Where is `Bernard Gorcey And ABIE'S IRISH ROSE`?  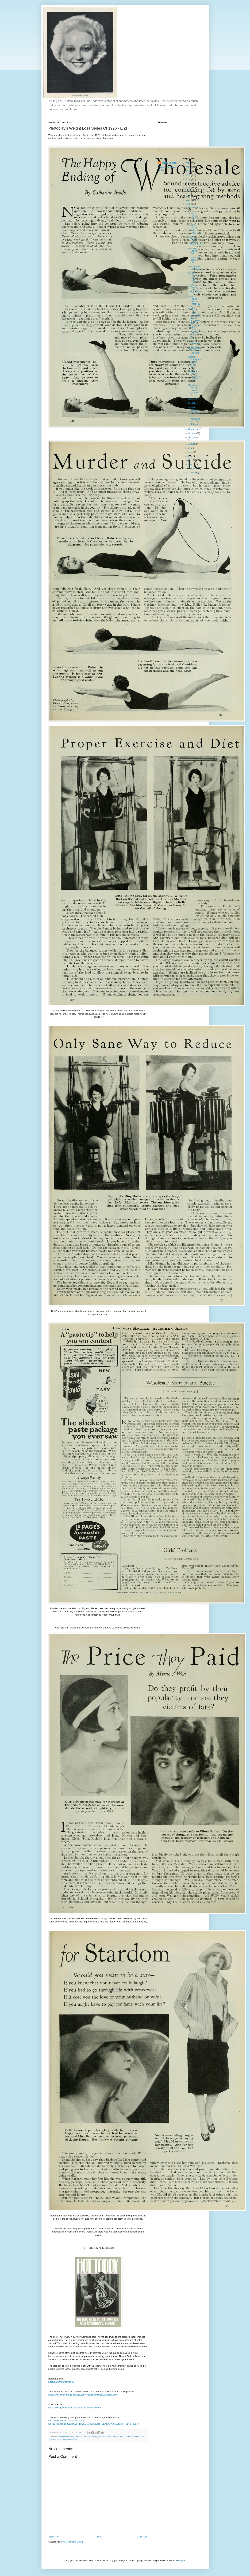
Bernard Gorcey And ABIE'S IRISH ROSE is located at coordinates (194, 362).